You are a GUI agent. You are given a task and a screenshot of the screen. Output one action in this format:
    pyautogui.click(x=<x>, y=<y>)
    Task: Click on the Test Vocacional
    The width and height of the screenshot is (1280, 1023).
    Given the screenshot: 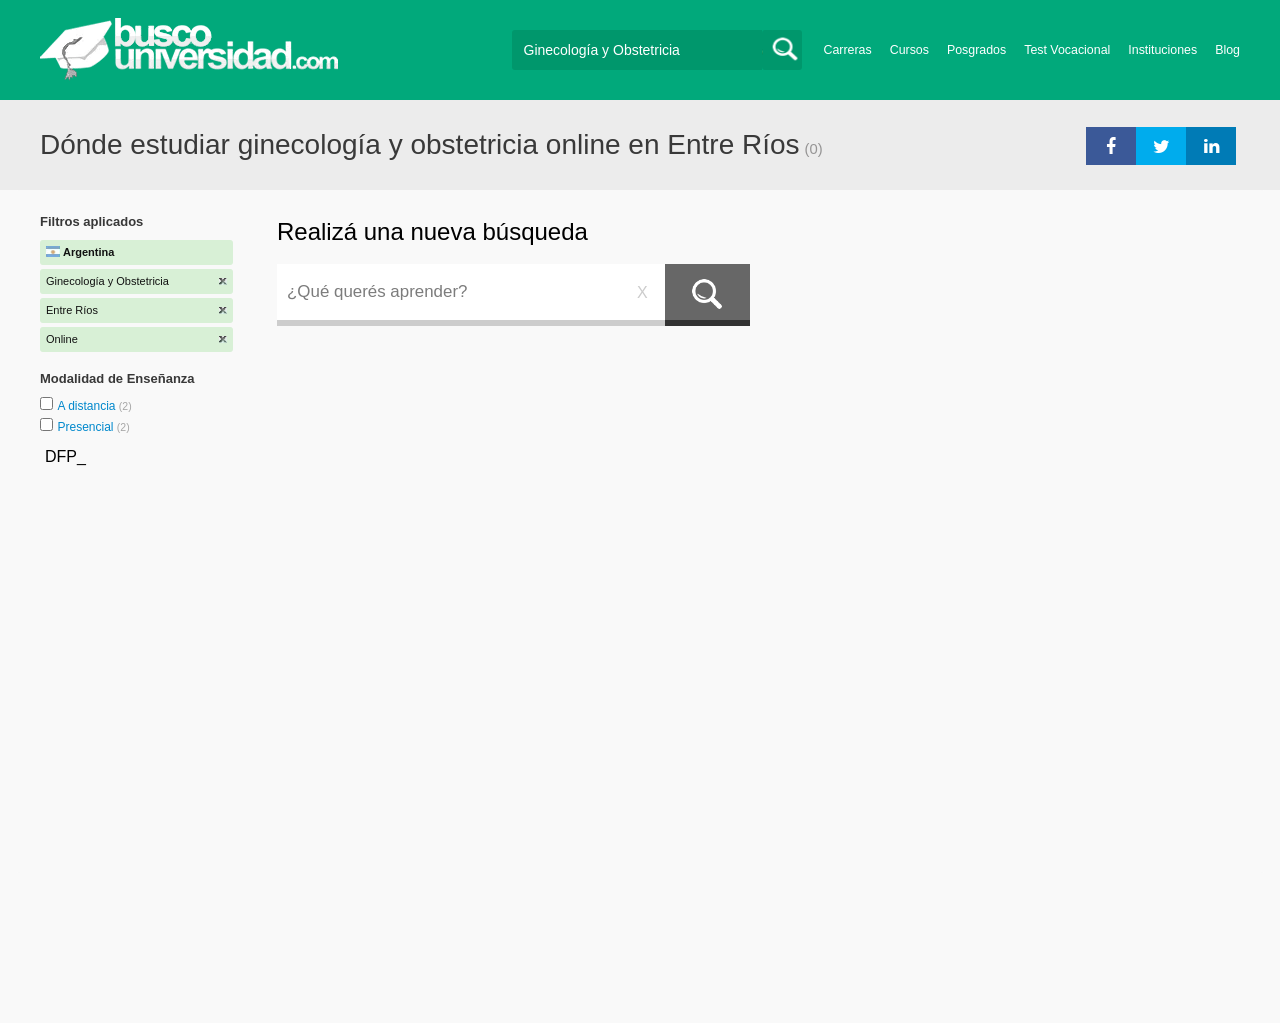 What is the action you would take?
    pyautogui.click(x=1067, y=50)
    